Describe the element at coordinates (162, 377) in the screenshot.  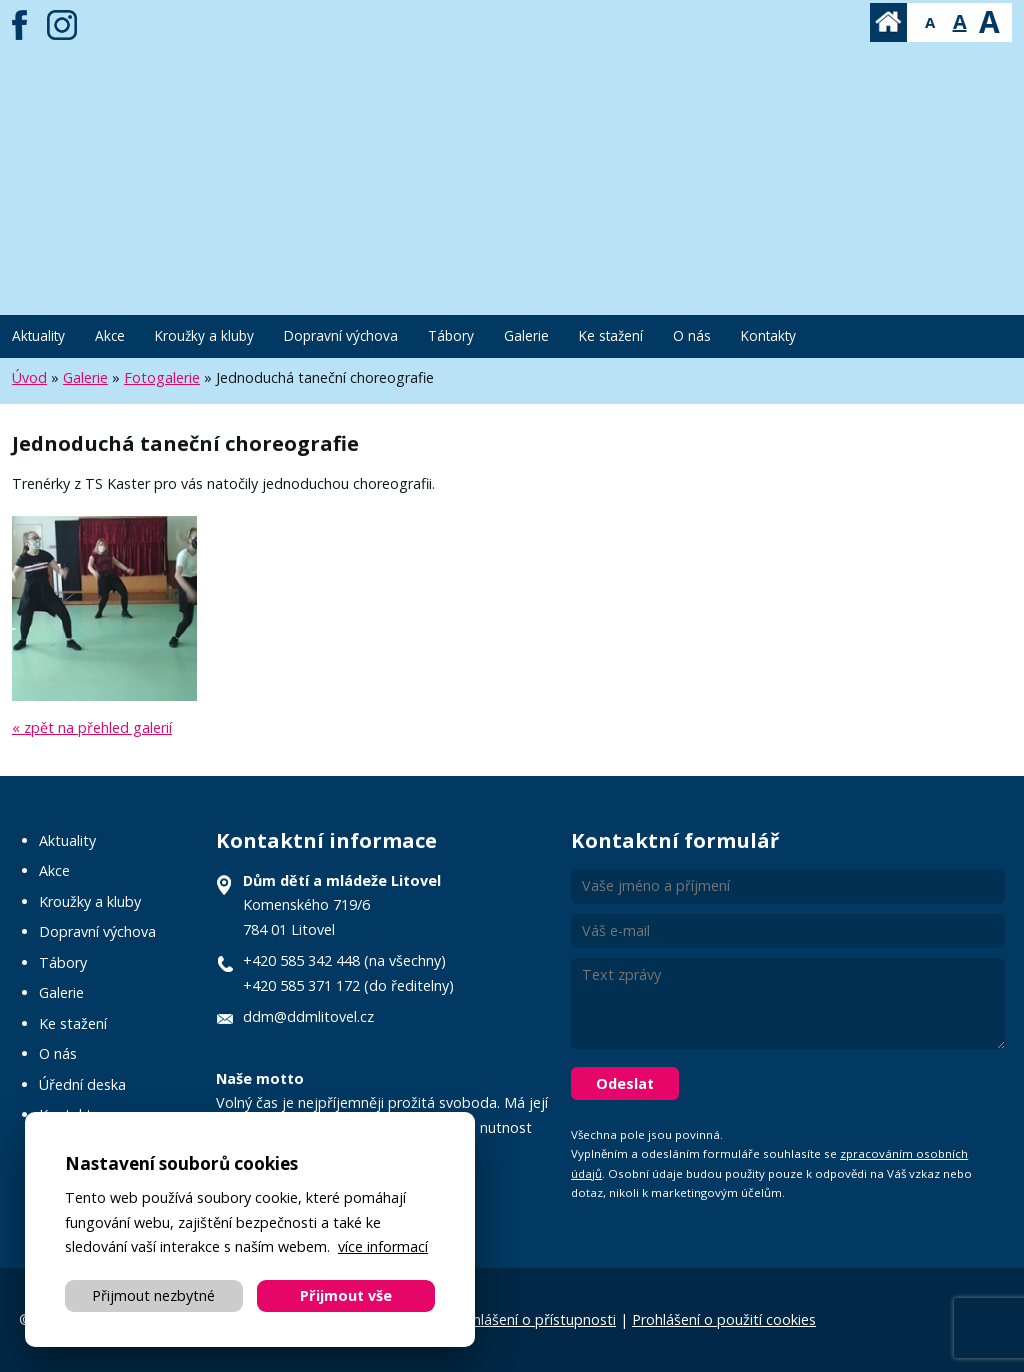
I see `Fotogalerie` at that location.